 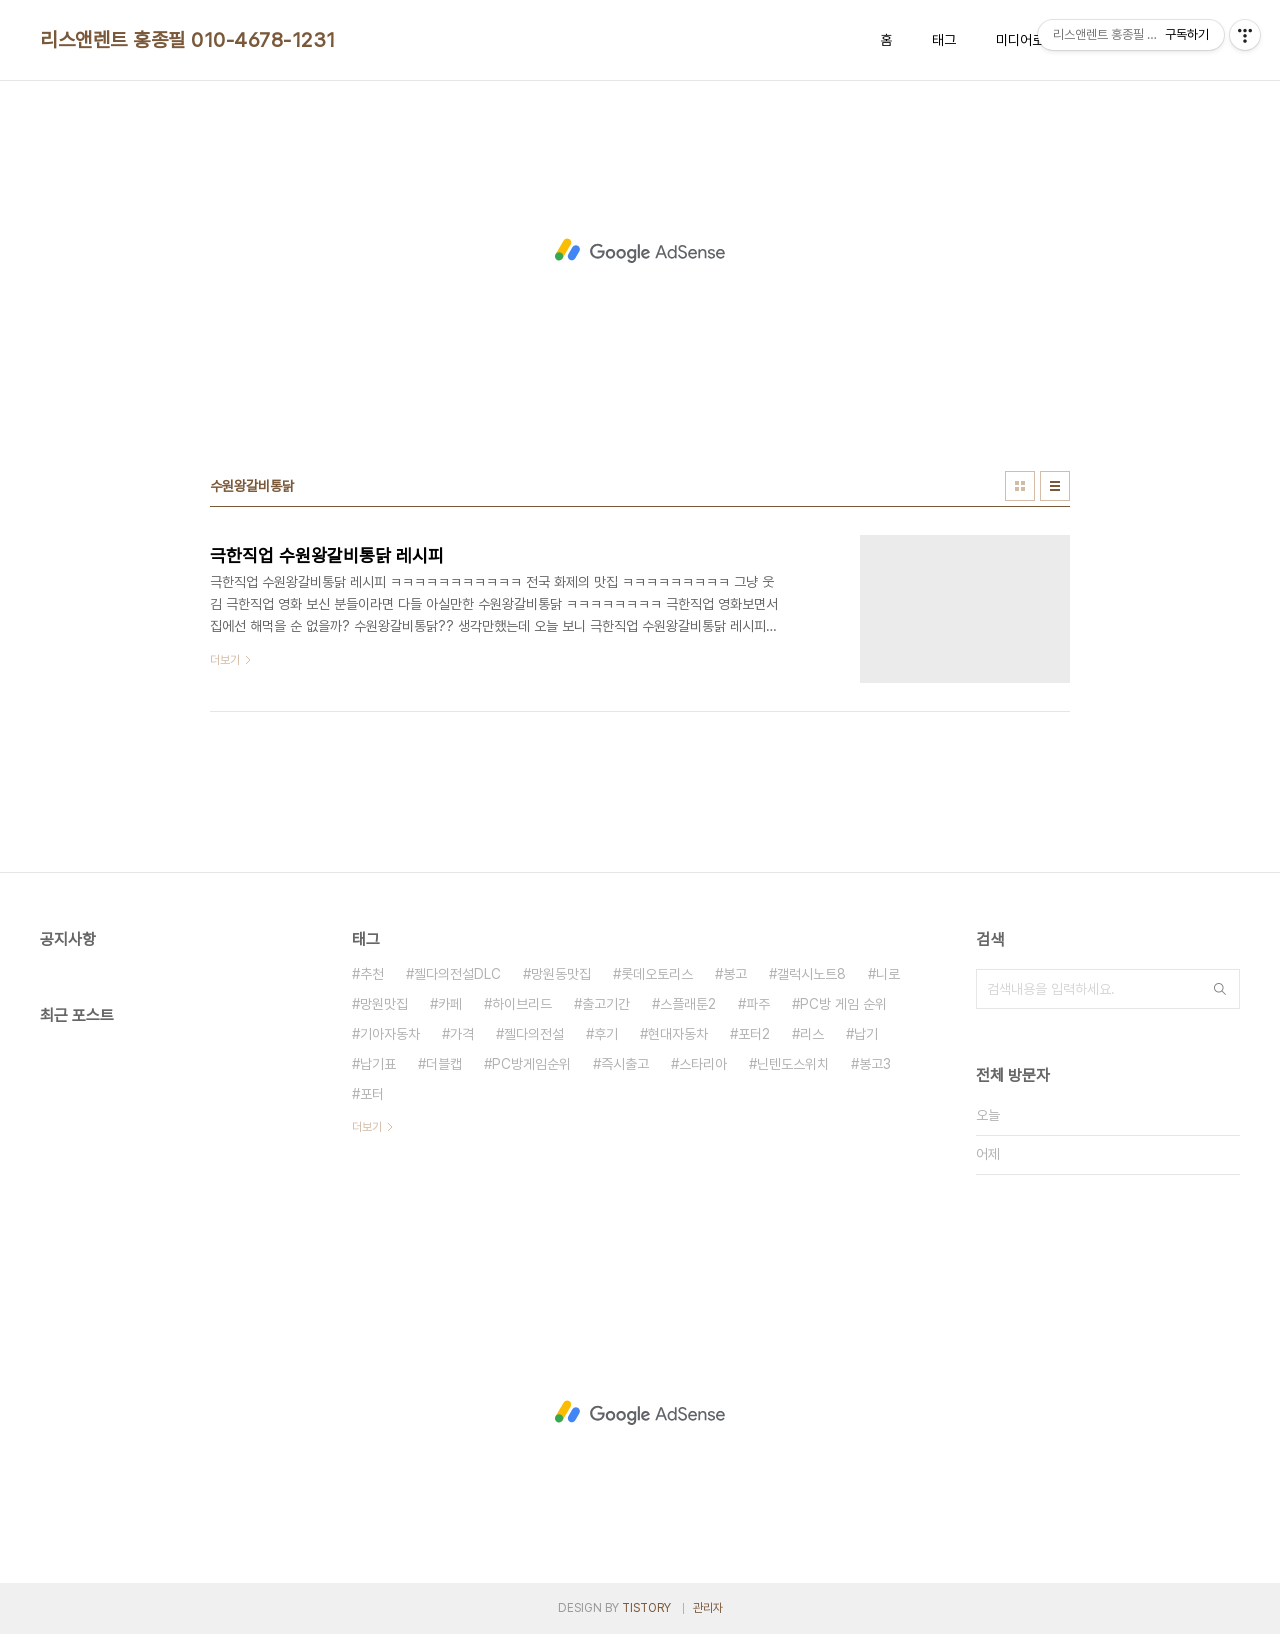 I want to click on 즉시출고, so click(x=625, y=1064).